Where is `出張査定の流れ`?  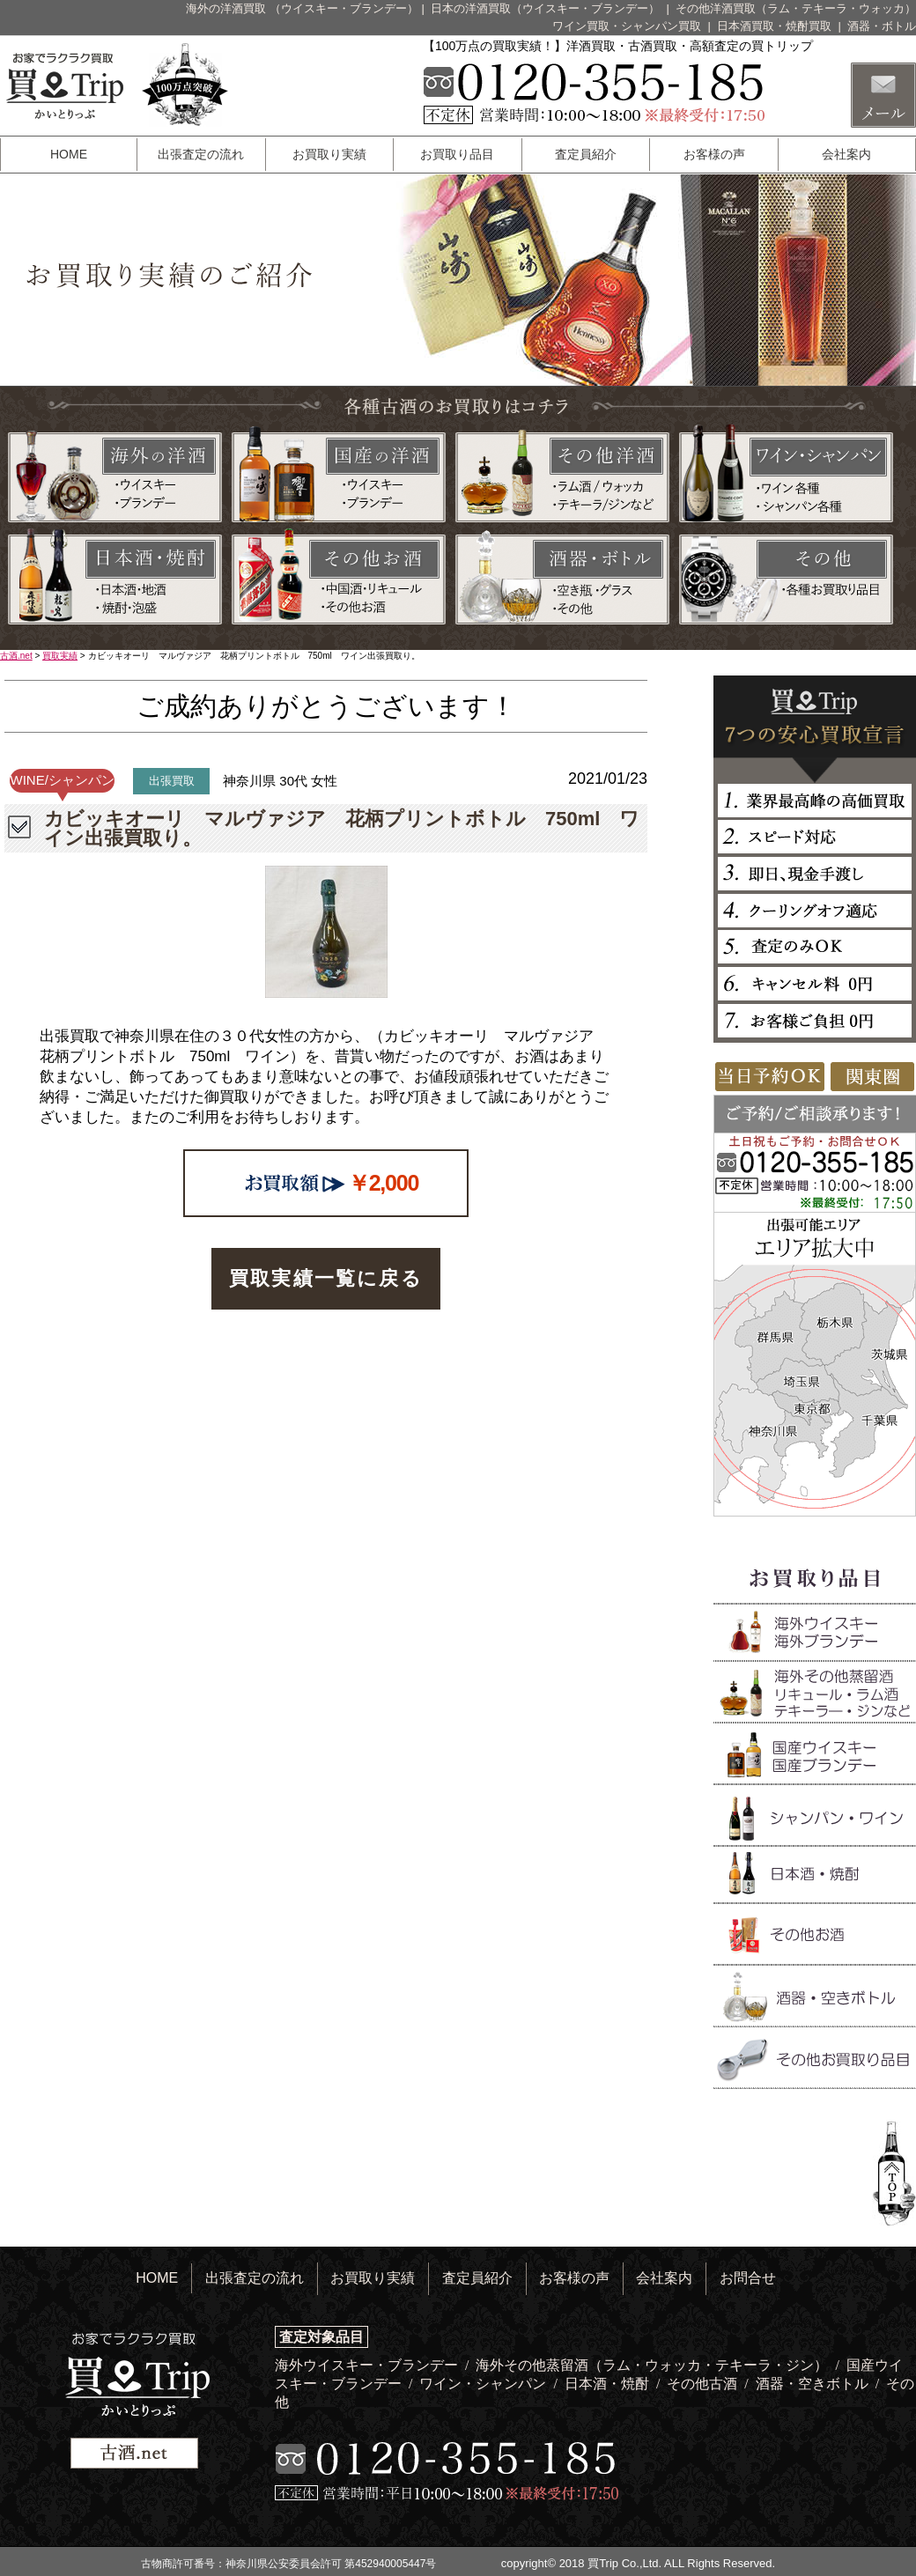
出張査定の流れ is located at coordinates (201, 154).